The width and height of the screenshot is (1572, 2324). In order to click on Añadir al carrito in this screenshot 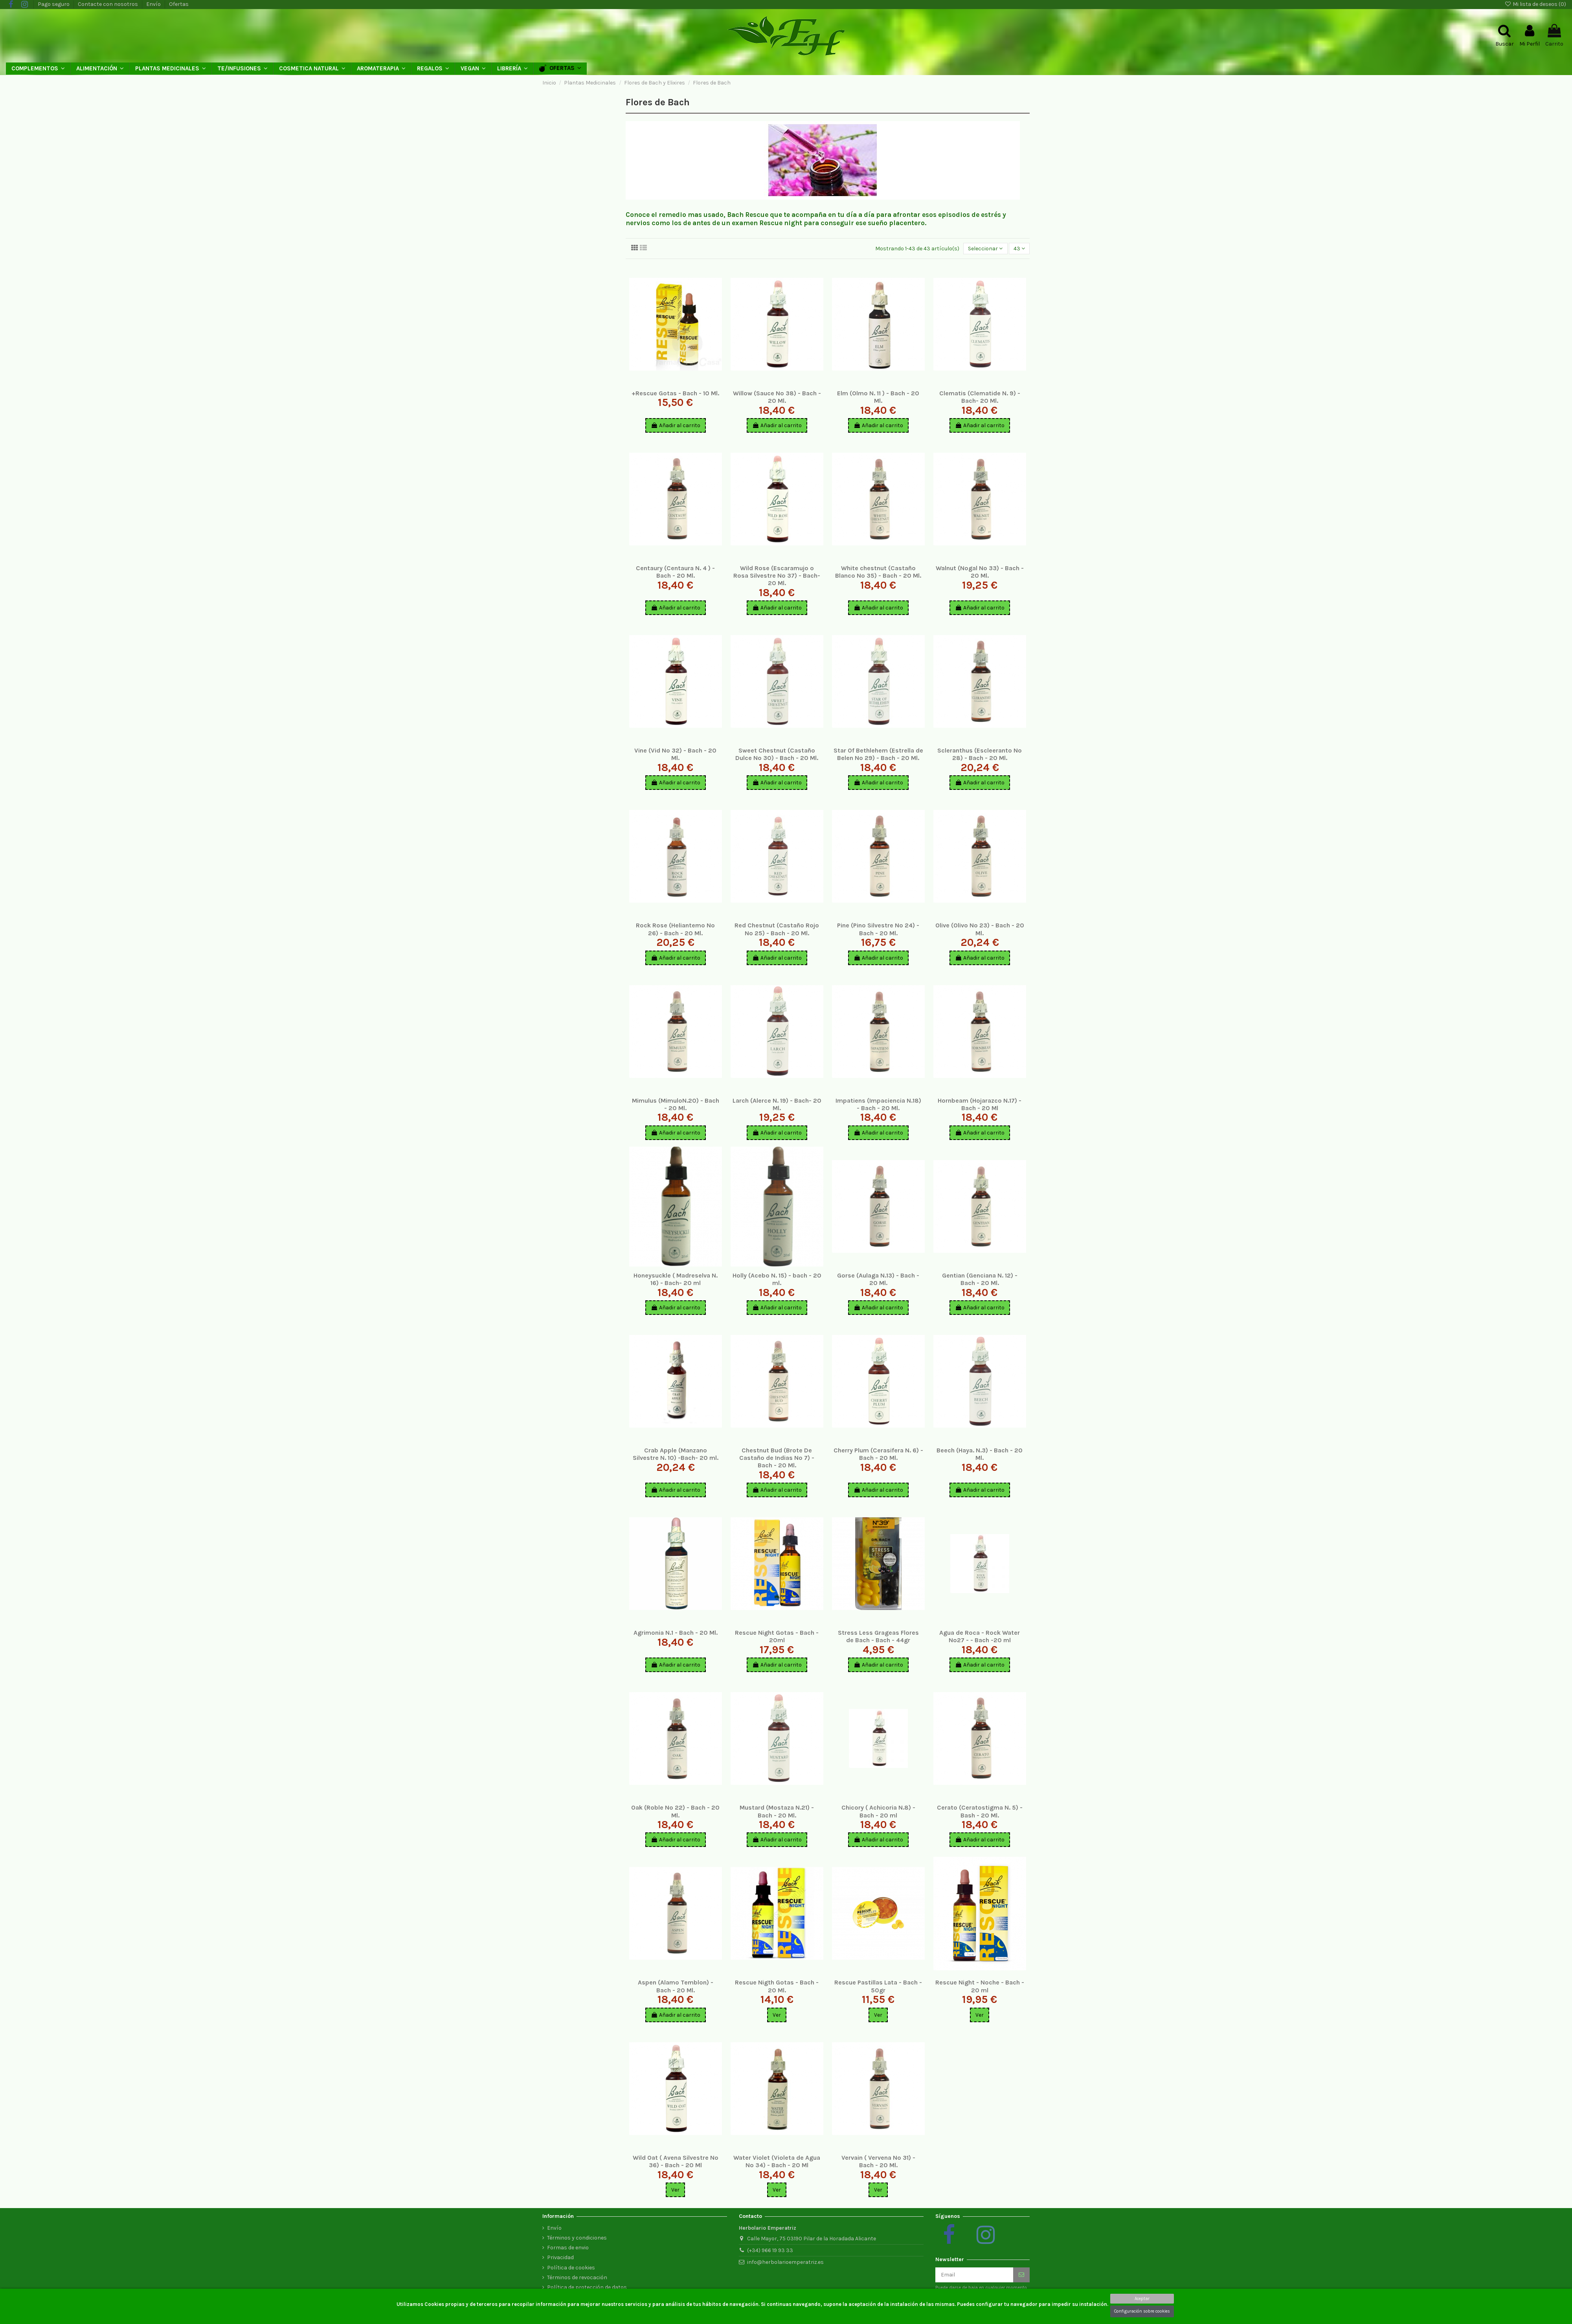, I will do `click(675, 425)`.